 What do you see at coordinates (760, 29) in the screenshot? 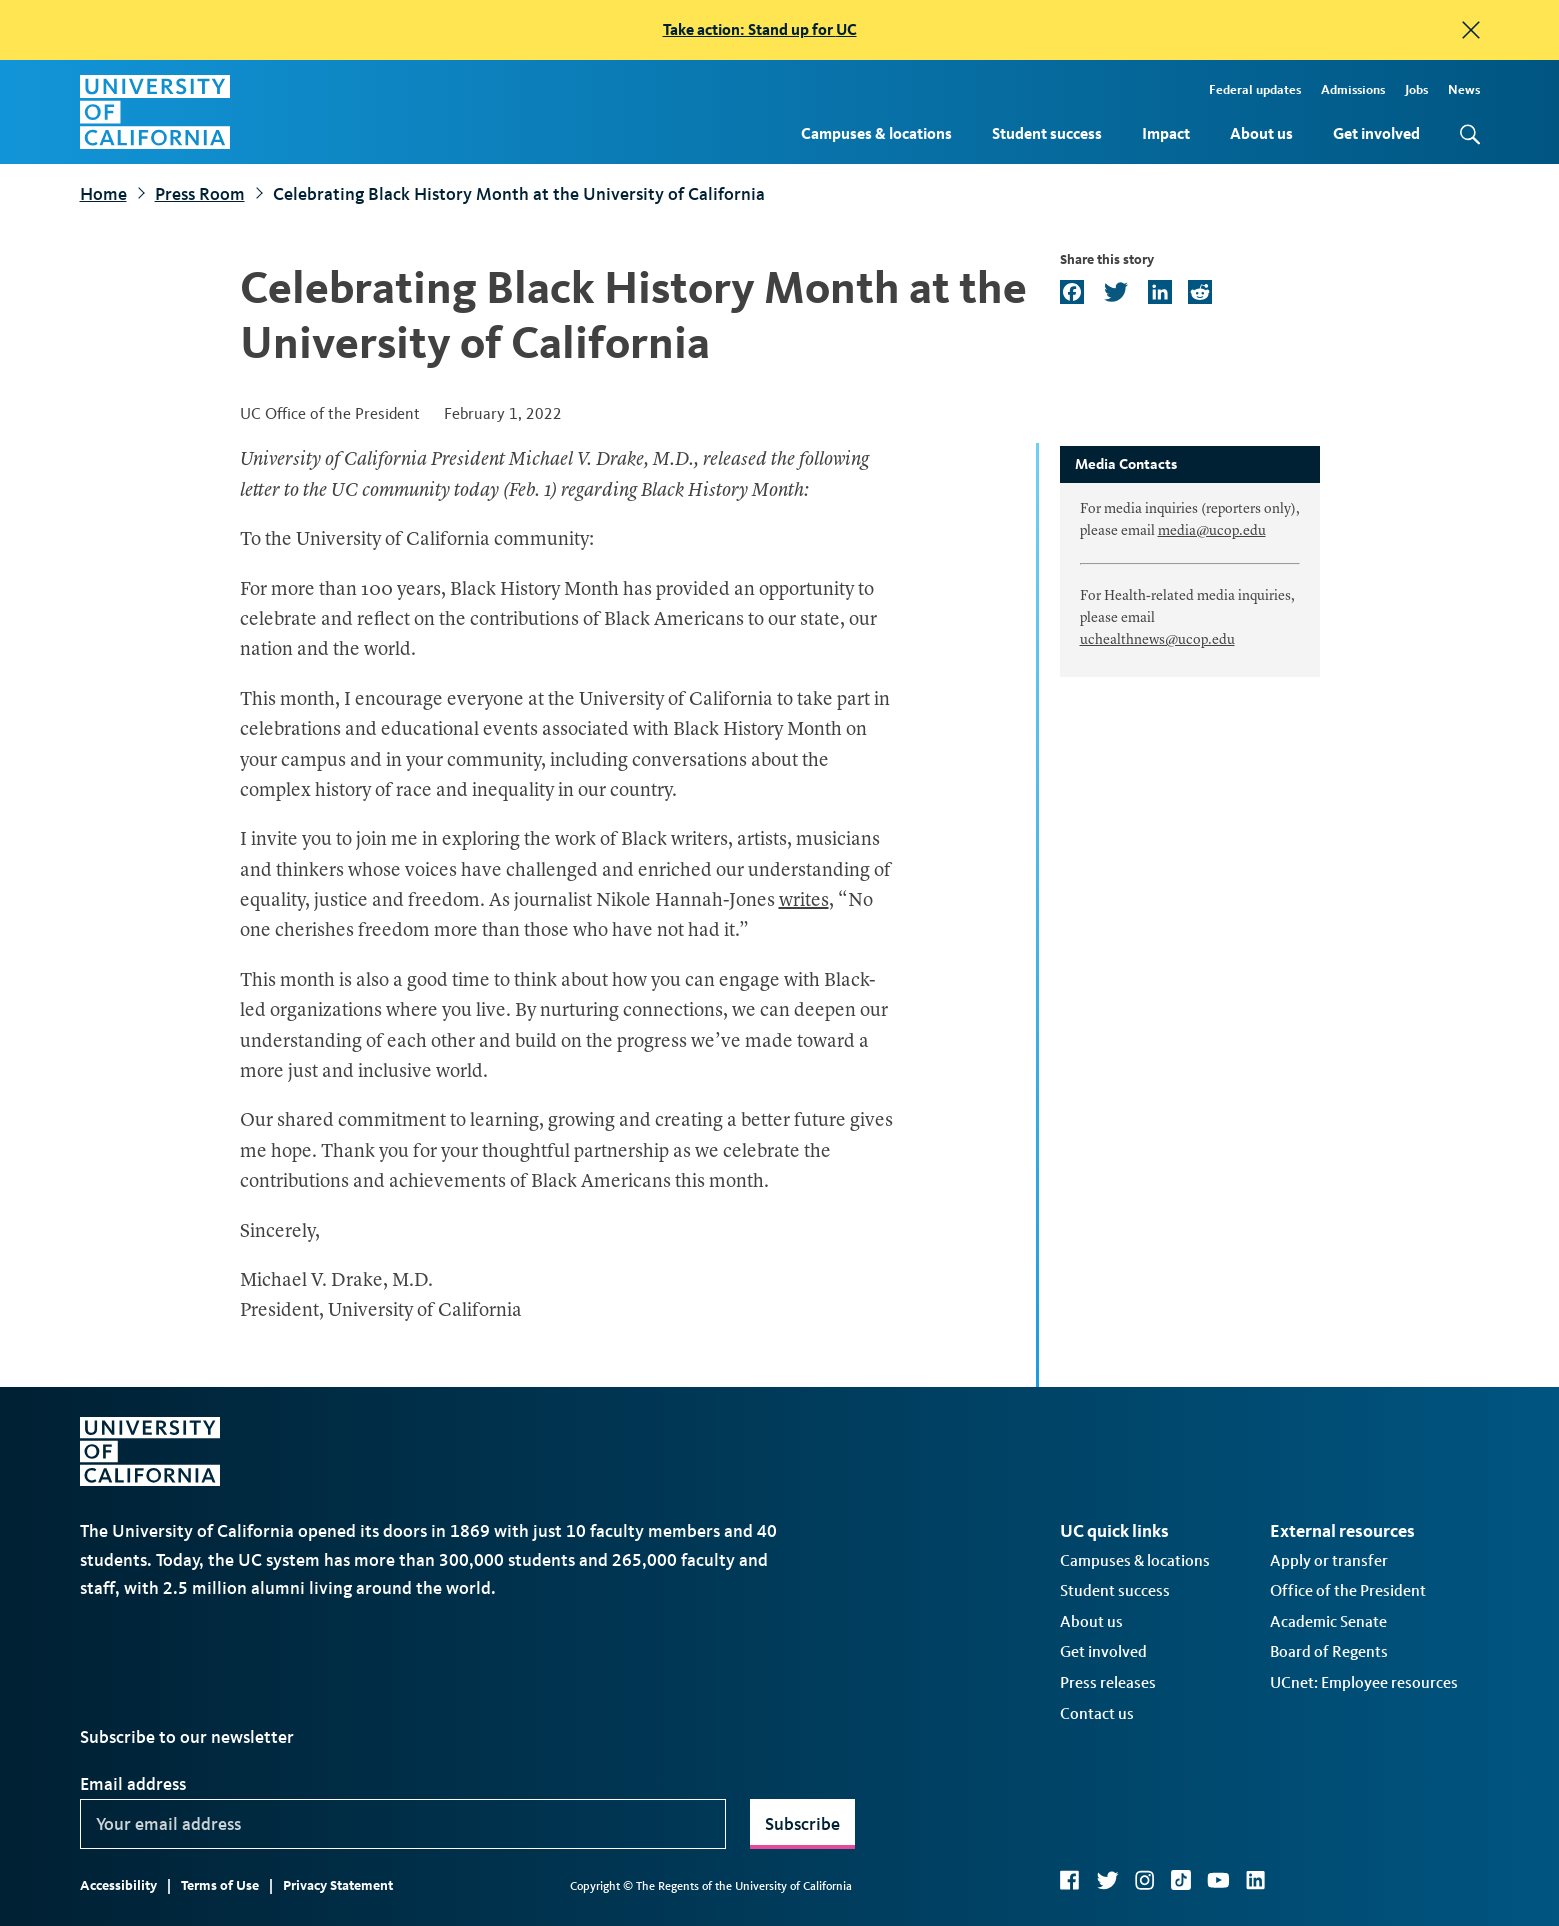
I see `Take action: Stand up for` at bounding box center [760, 29].